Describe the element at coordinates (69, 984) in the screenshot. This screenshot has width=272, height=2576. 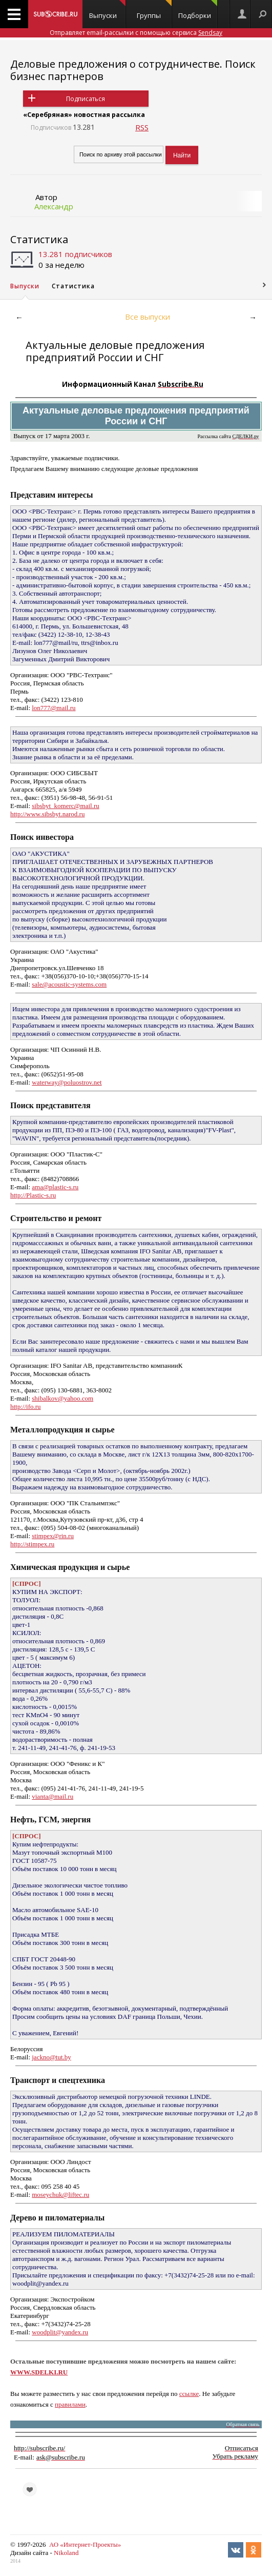
I see `sale@acoustic-systems.com` at that location.